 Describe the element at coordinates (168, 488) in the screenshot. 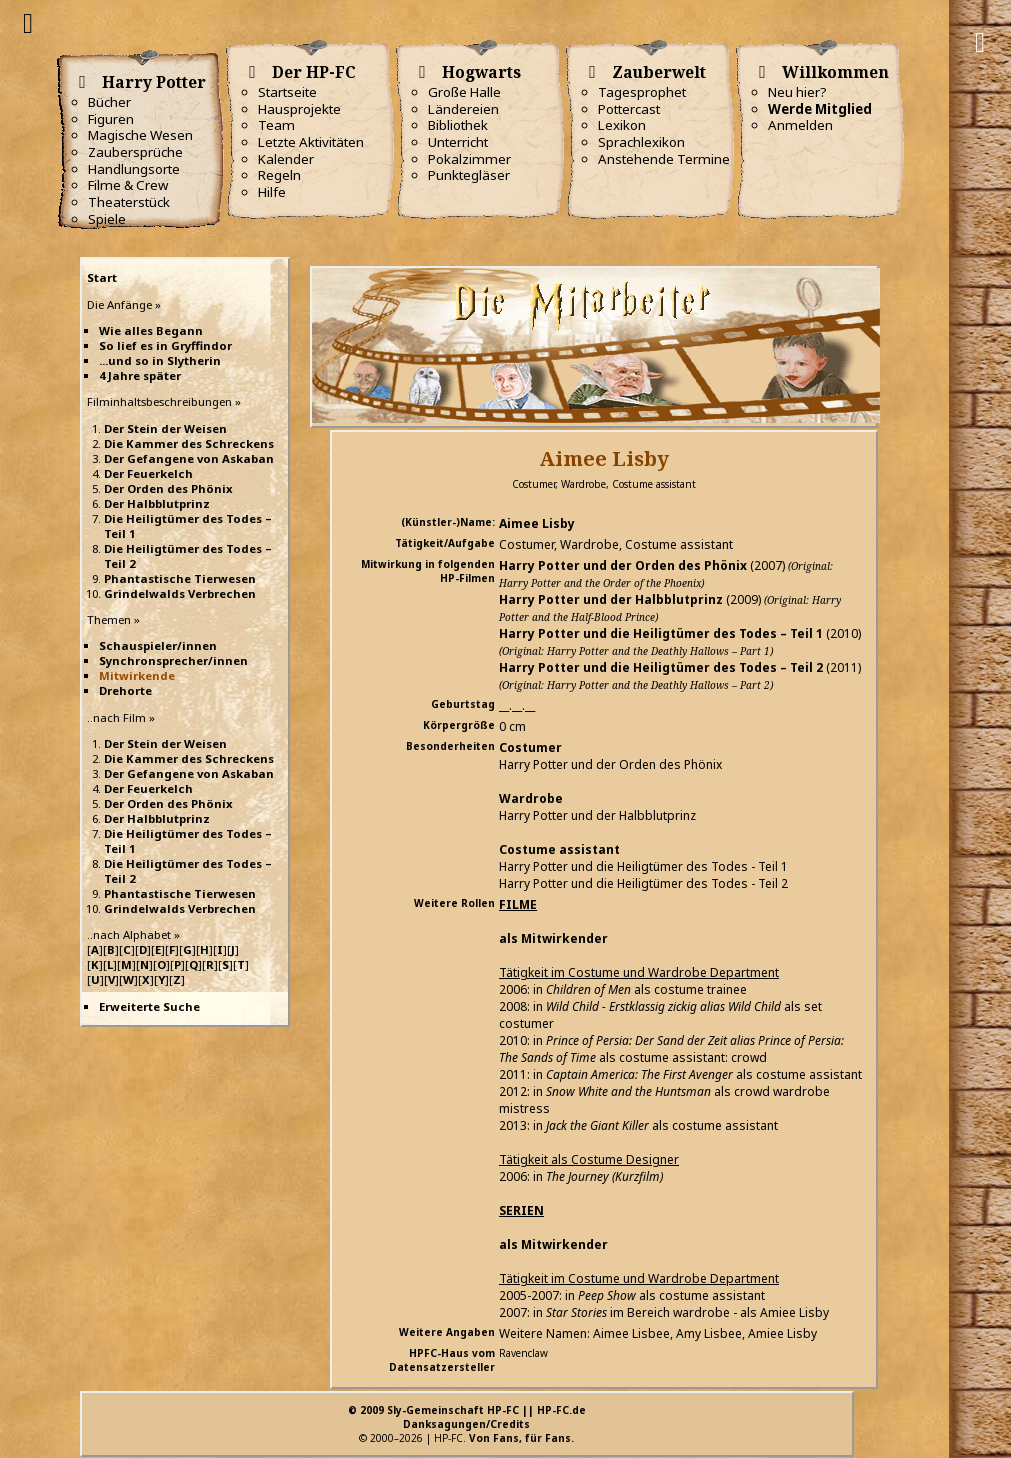

I see `Der Orden des Phönix` at that location.